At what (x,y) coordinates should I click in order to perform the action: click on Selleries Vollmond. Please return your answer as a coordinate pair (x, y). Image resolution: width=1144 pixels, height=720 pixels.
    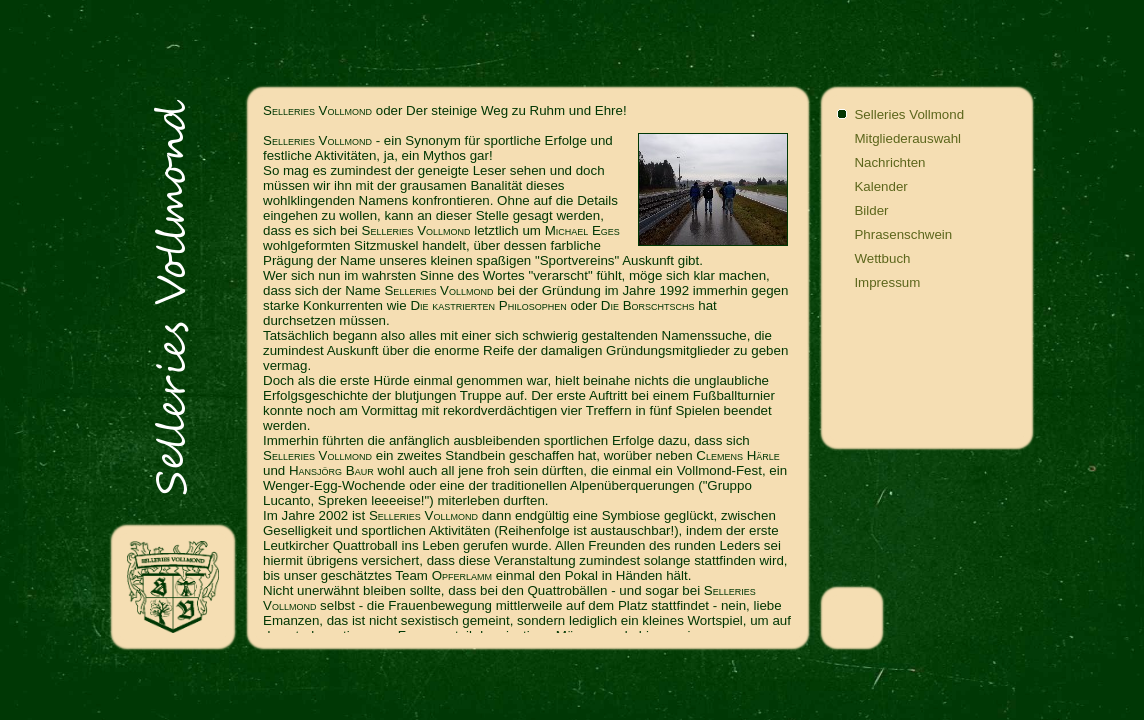
    Looking at the image, I should click on (909, 114).